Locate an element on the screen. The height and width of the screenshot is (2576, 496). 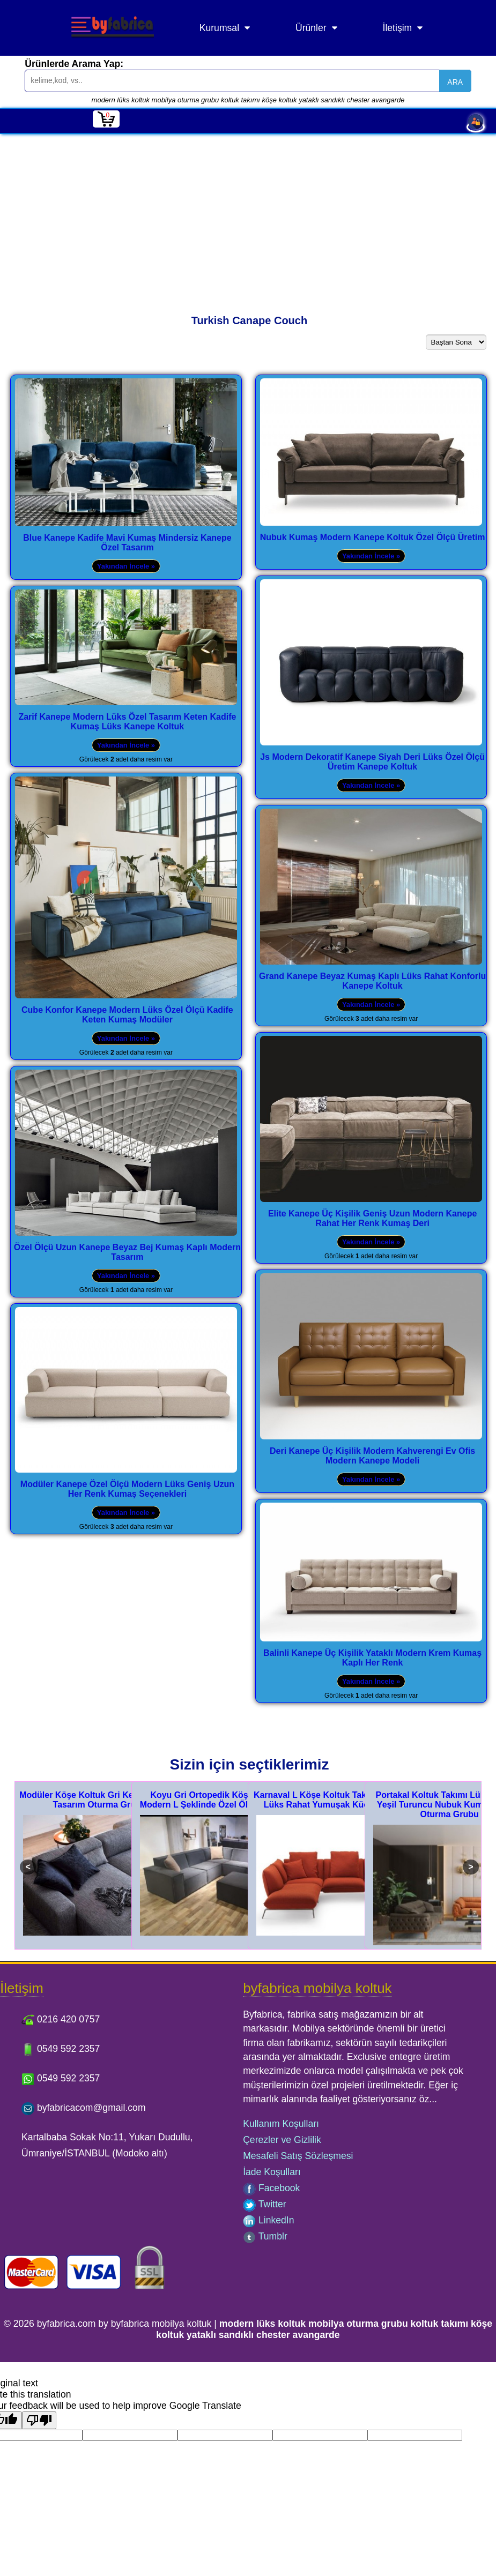
Js Modern Dekoratif Kanepe Siyah Deri Lüks Özel Ölçü Üretim Kanepe Koltuk is located at coordinates (372, 761).